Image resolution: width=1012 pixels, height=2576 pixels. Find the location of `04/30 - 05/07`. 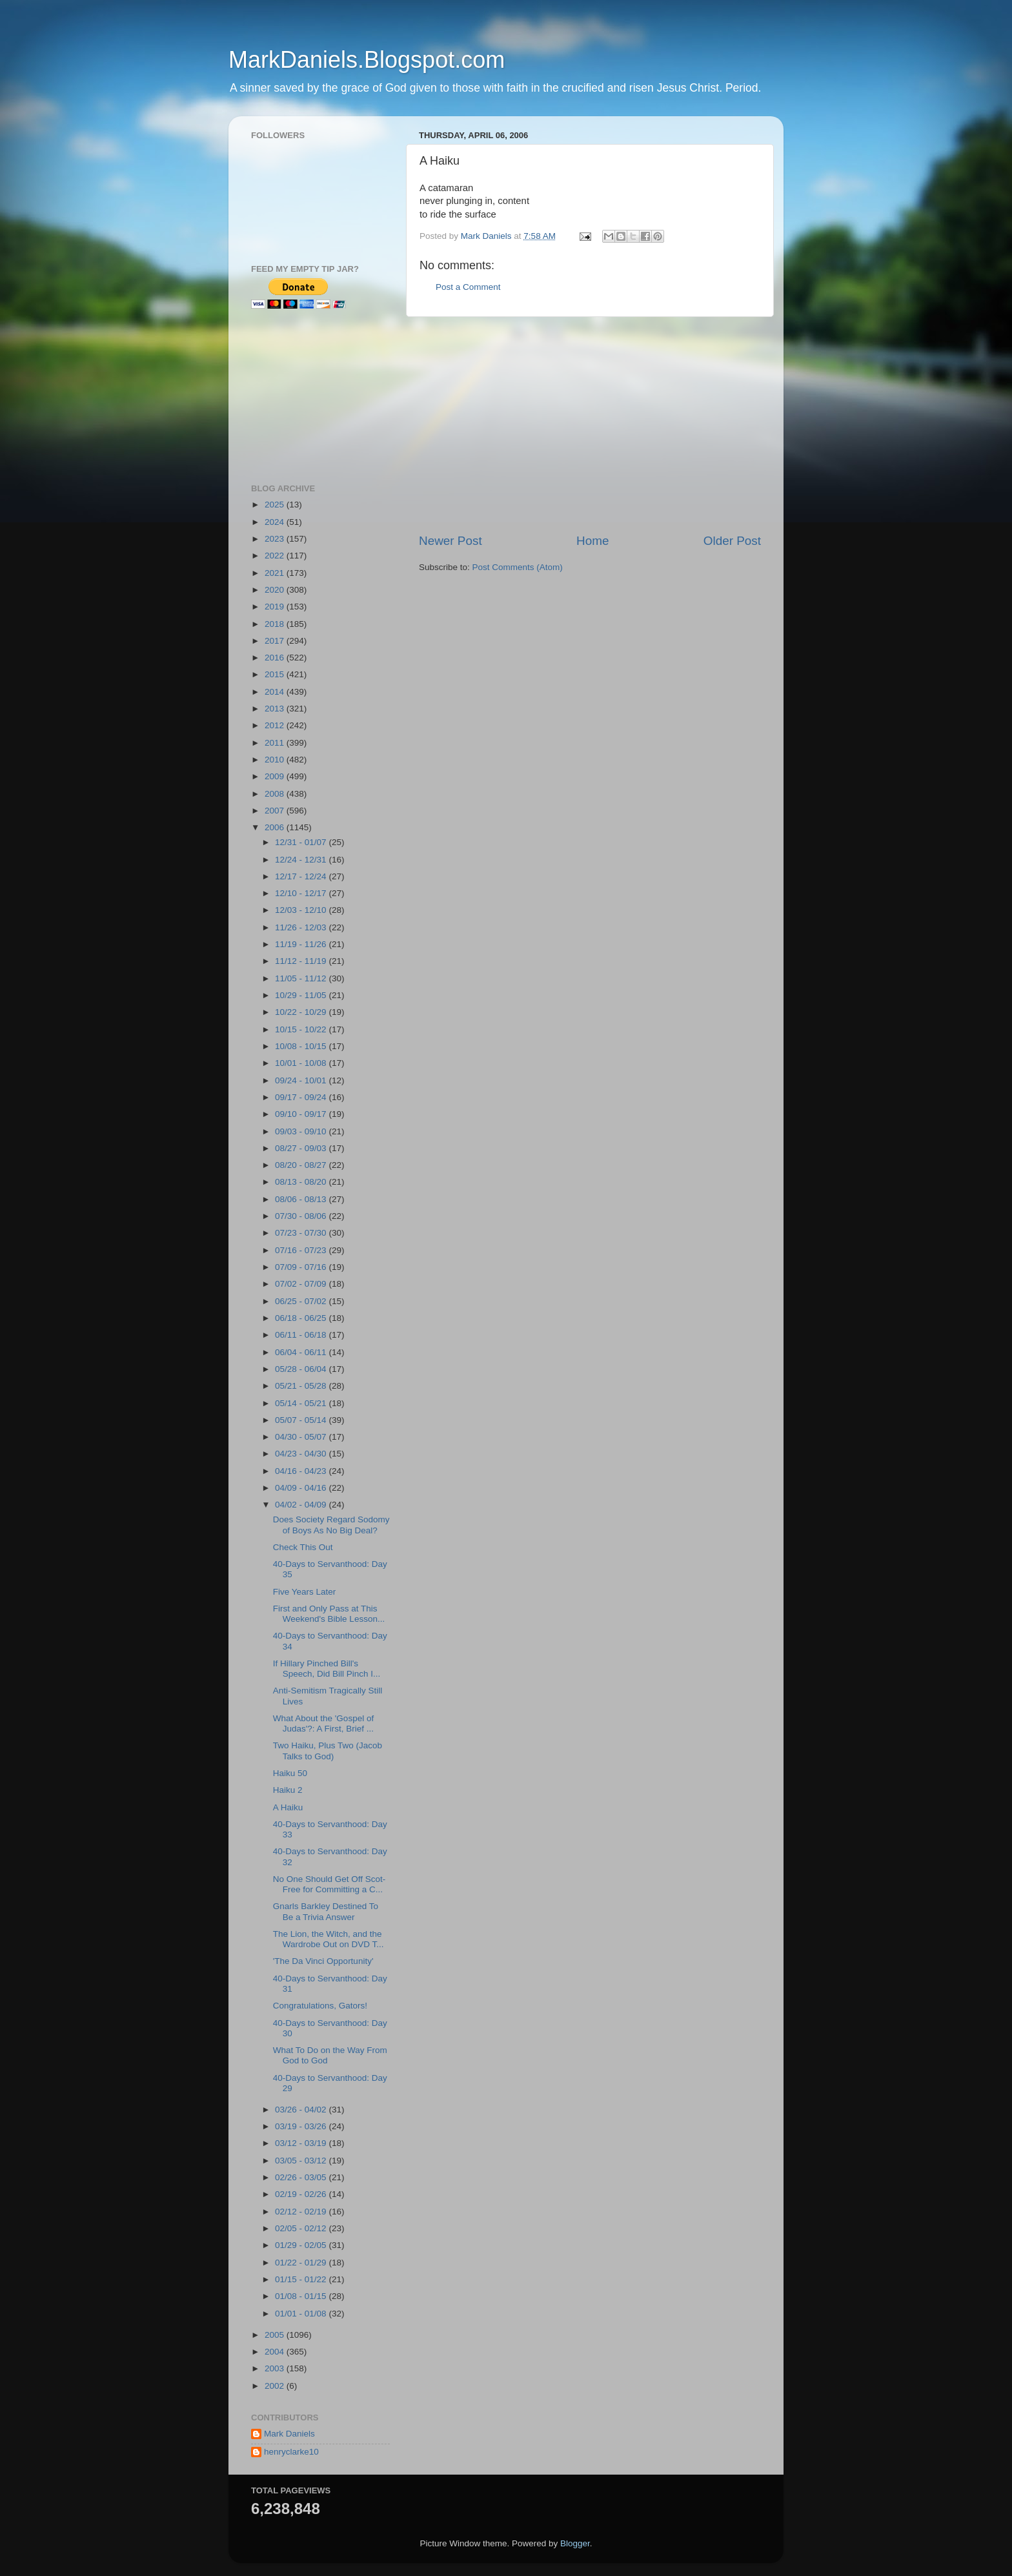

04/30 - 05/07 is located at coordinates (302, 1437).